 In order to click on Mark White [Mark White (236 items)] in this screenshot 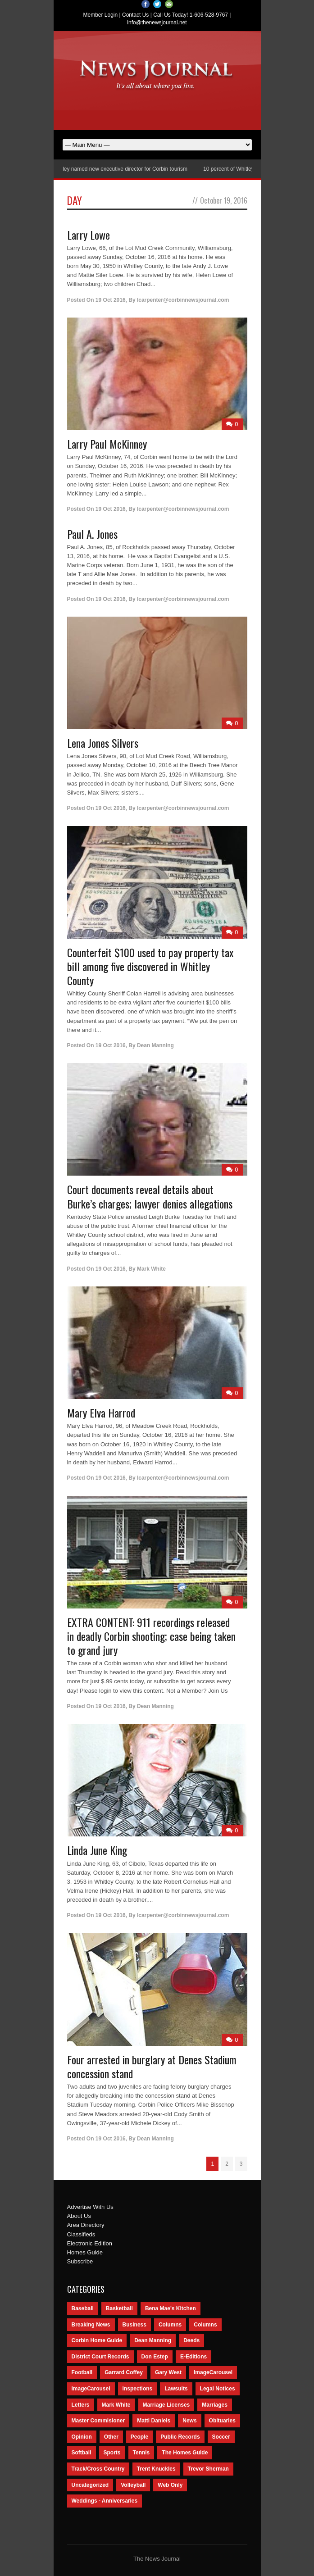, I will do `click(116, 2405)`.